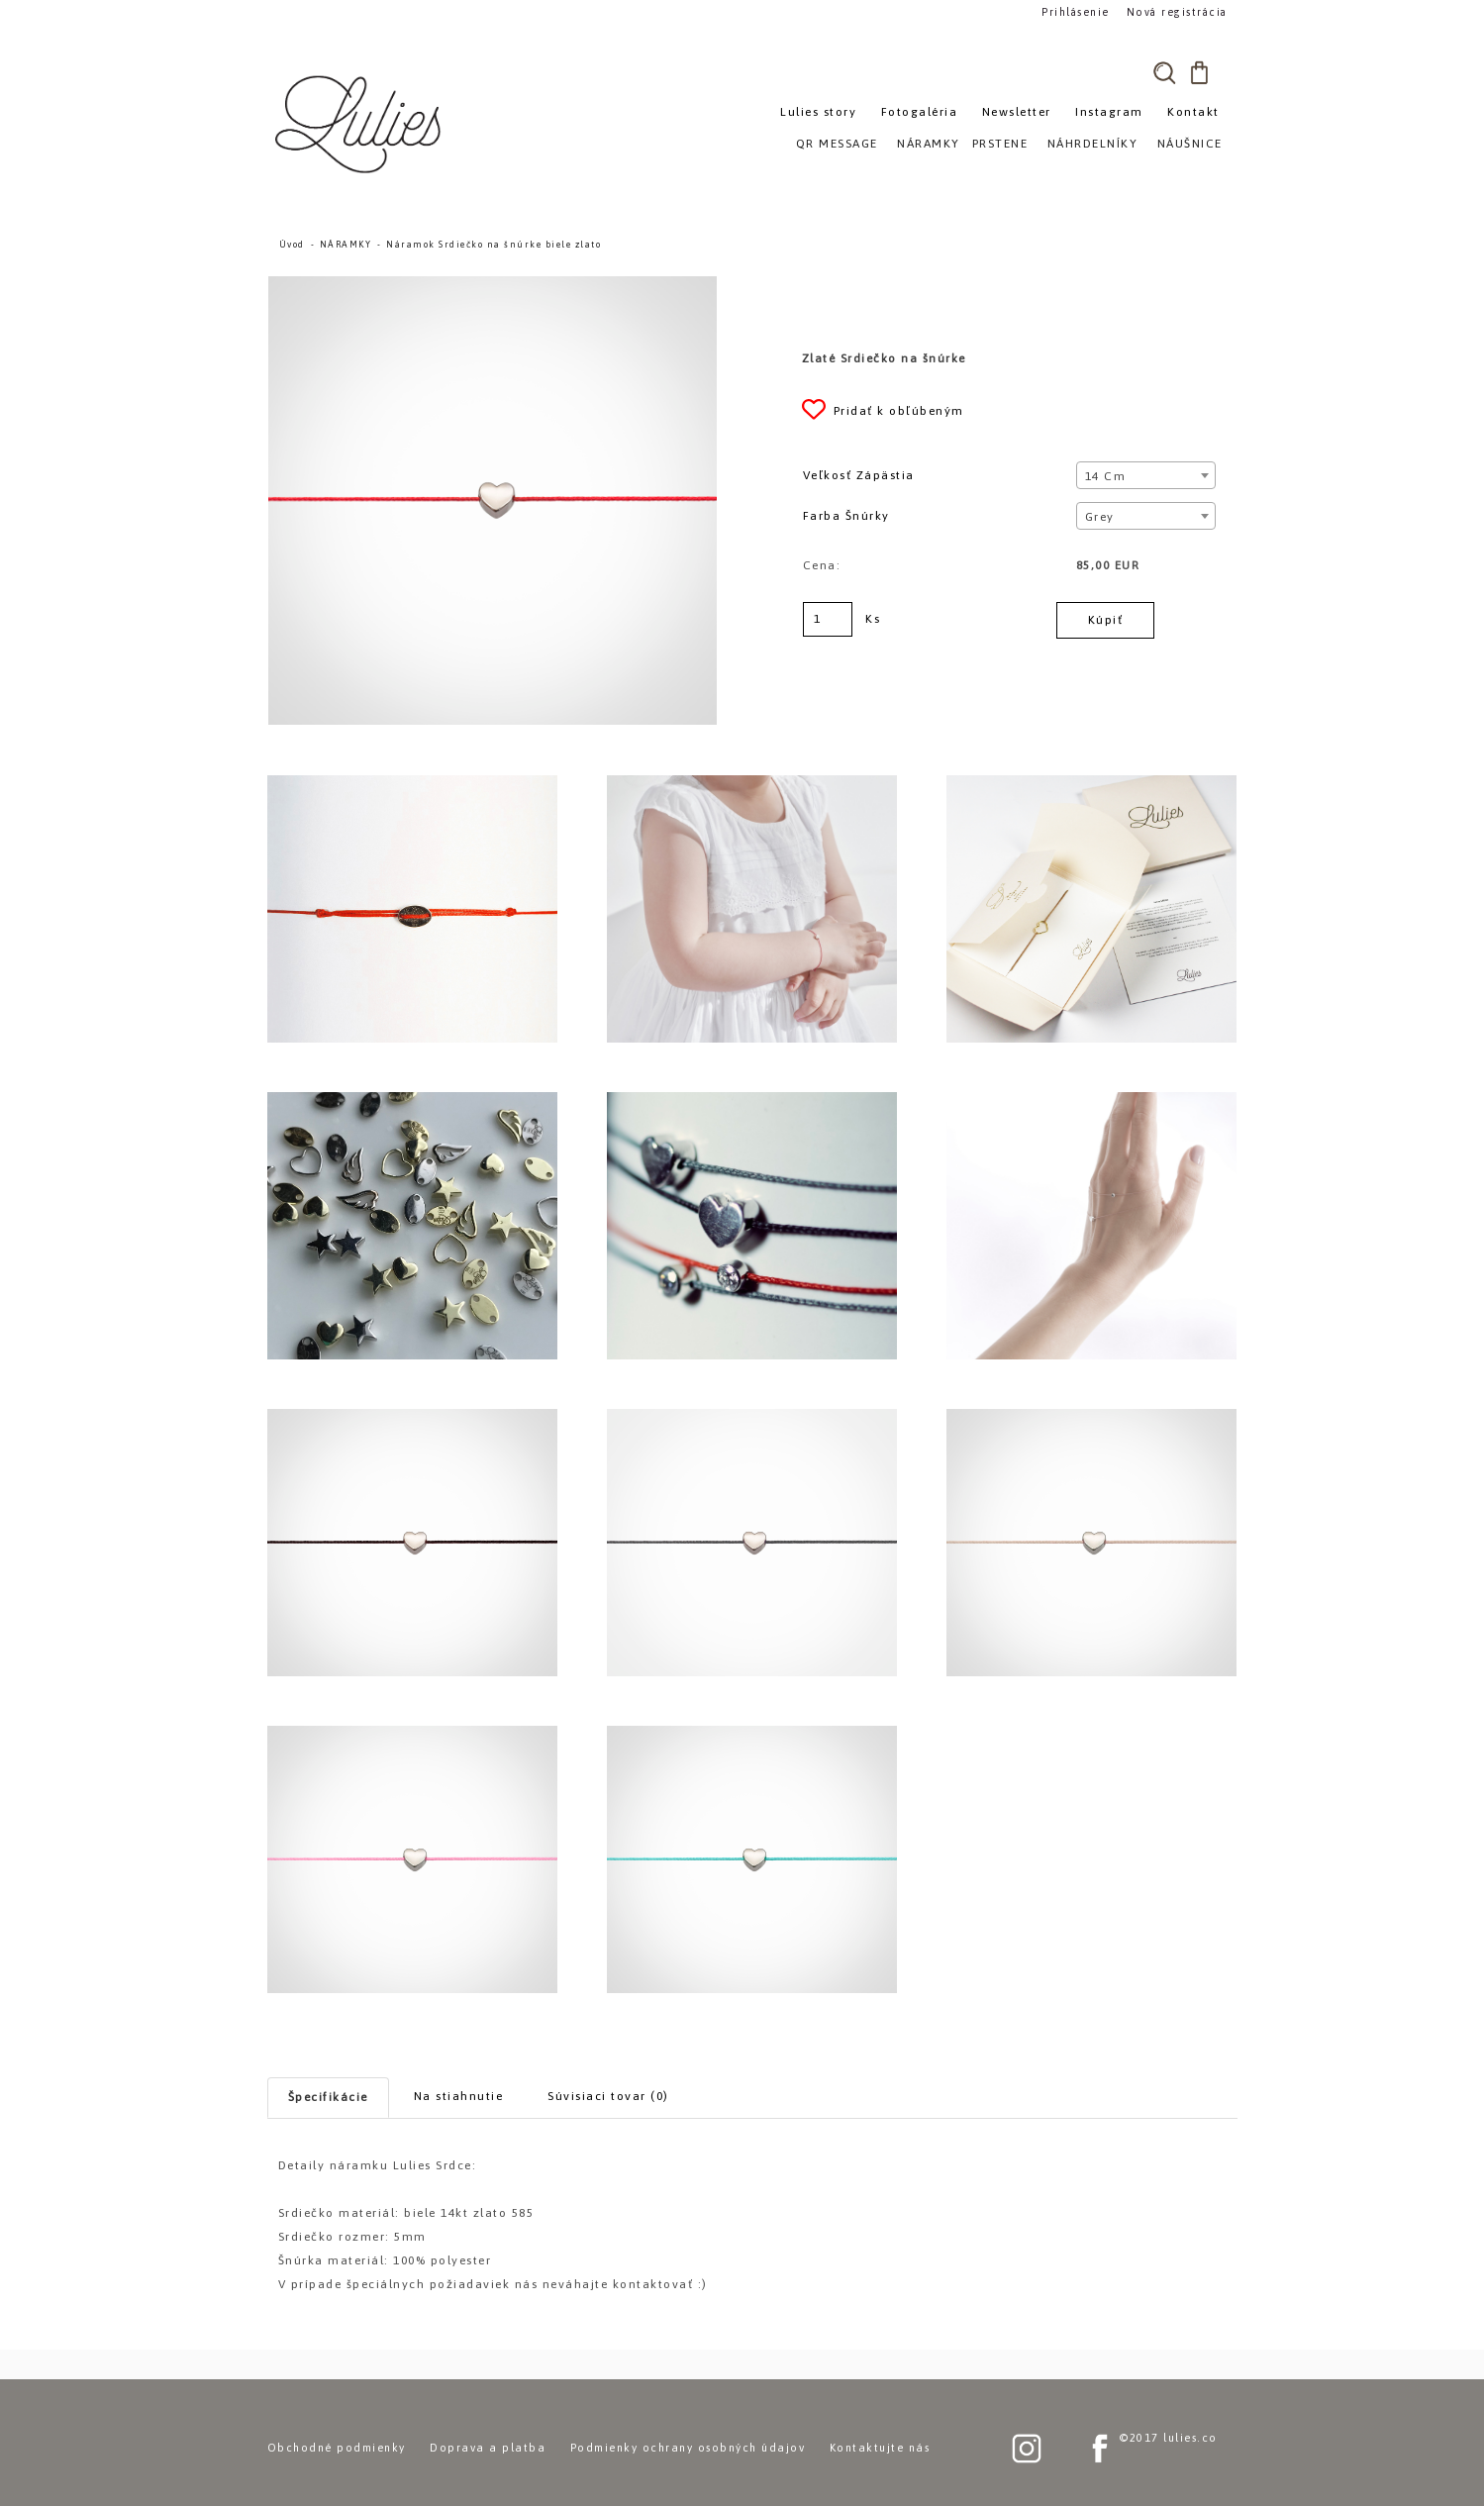 Image resolution: width=1484 pixels, height=2506 pixels. I want to click on 14 cm [textbox], so click(1106, 476).